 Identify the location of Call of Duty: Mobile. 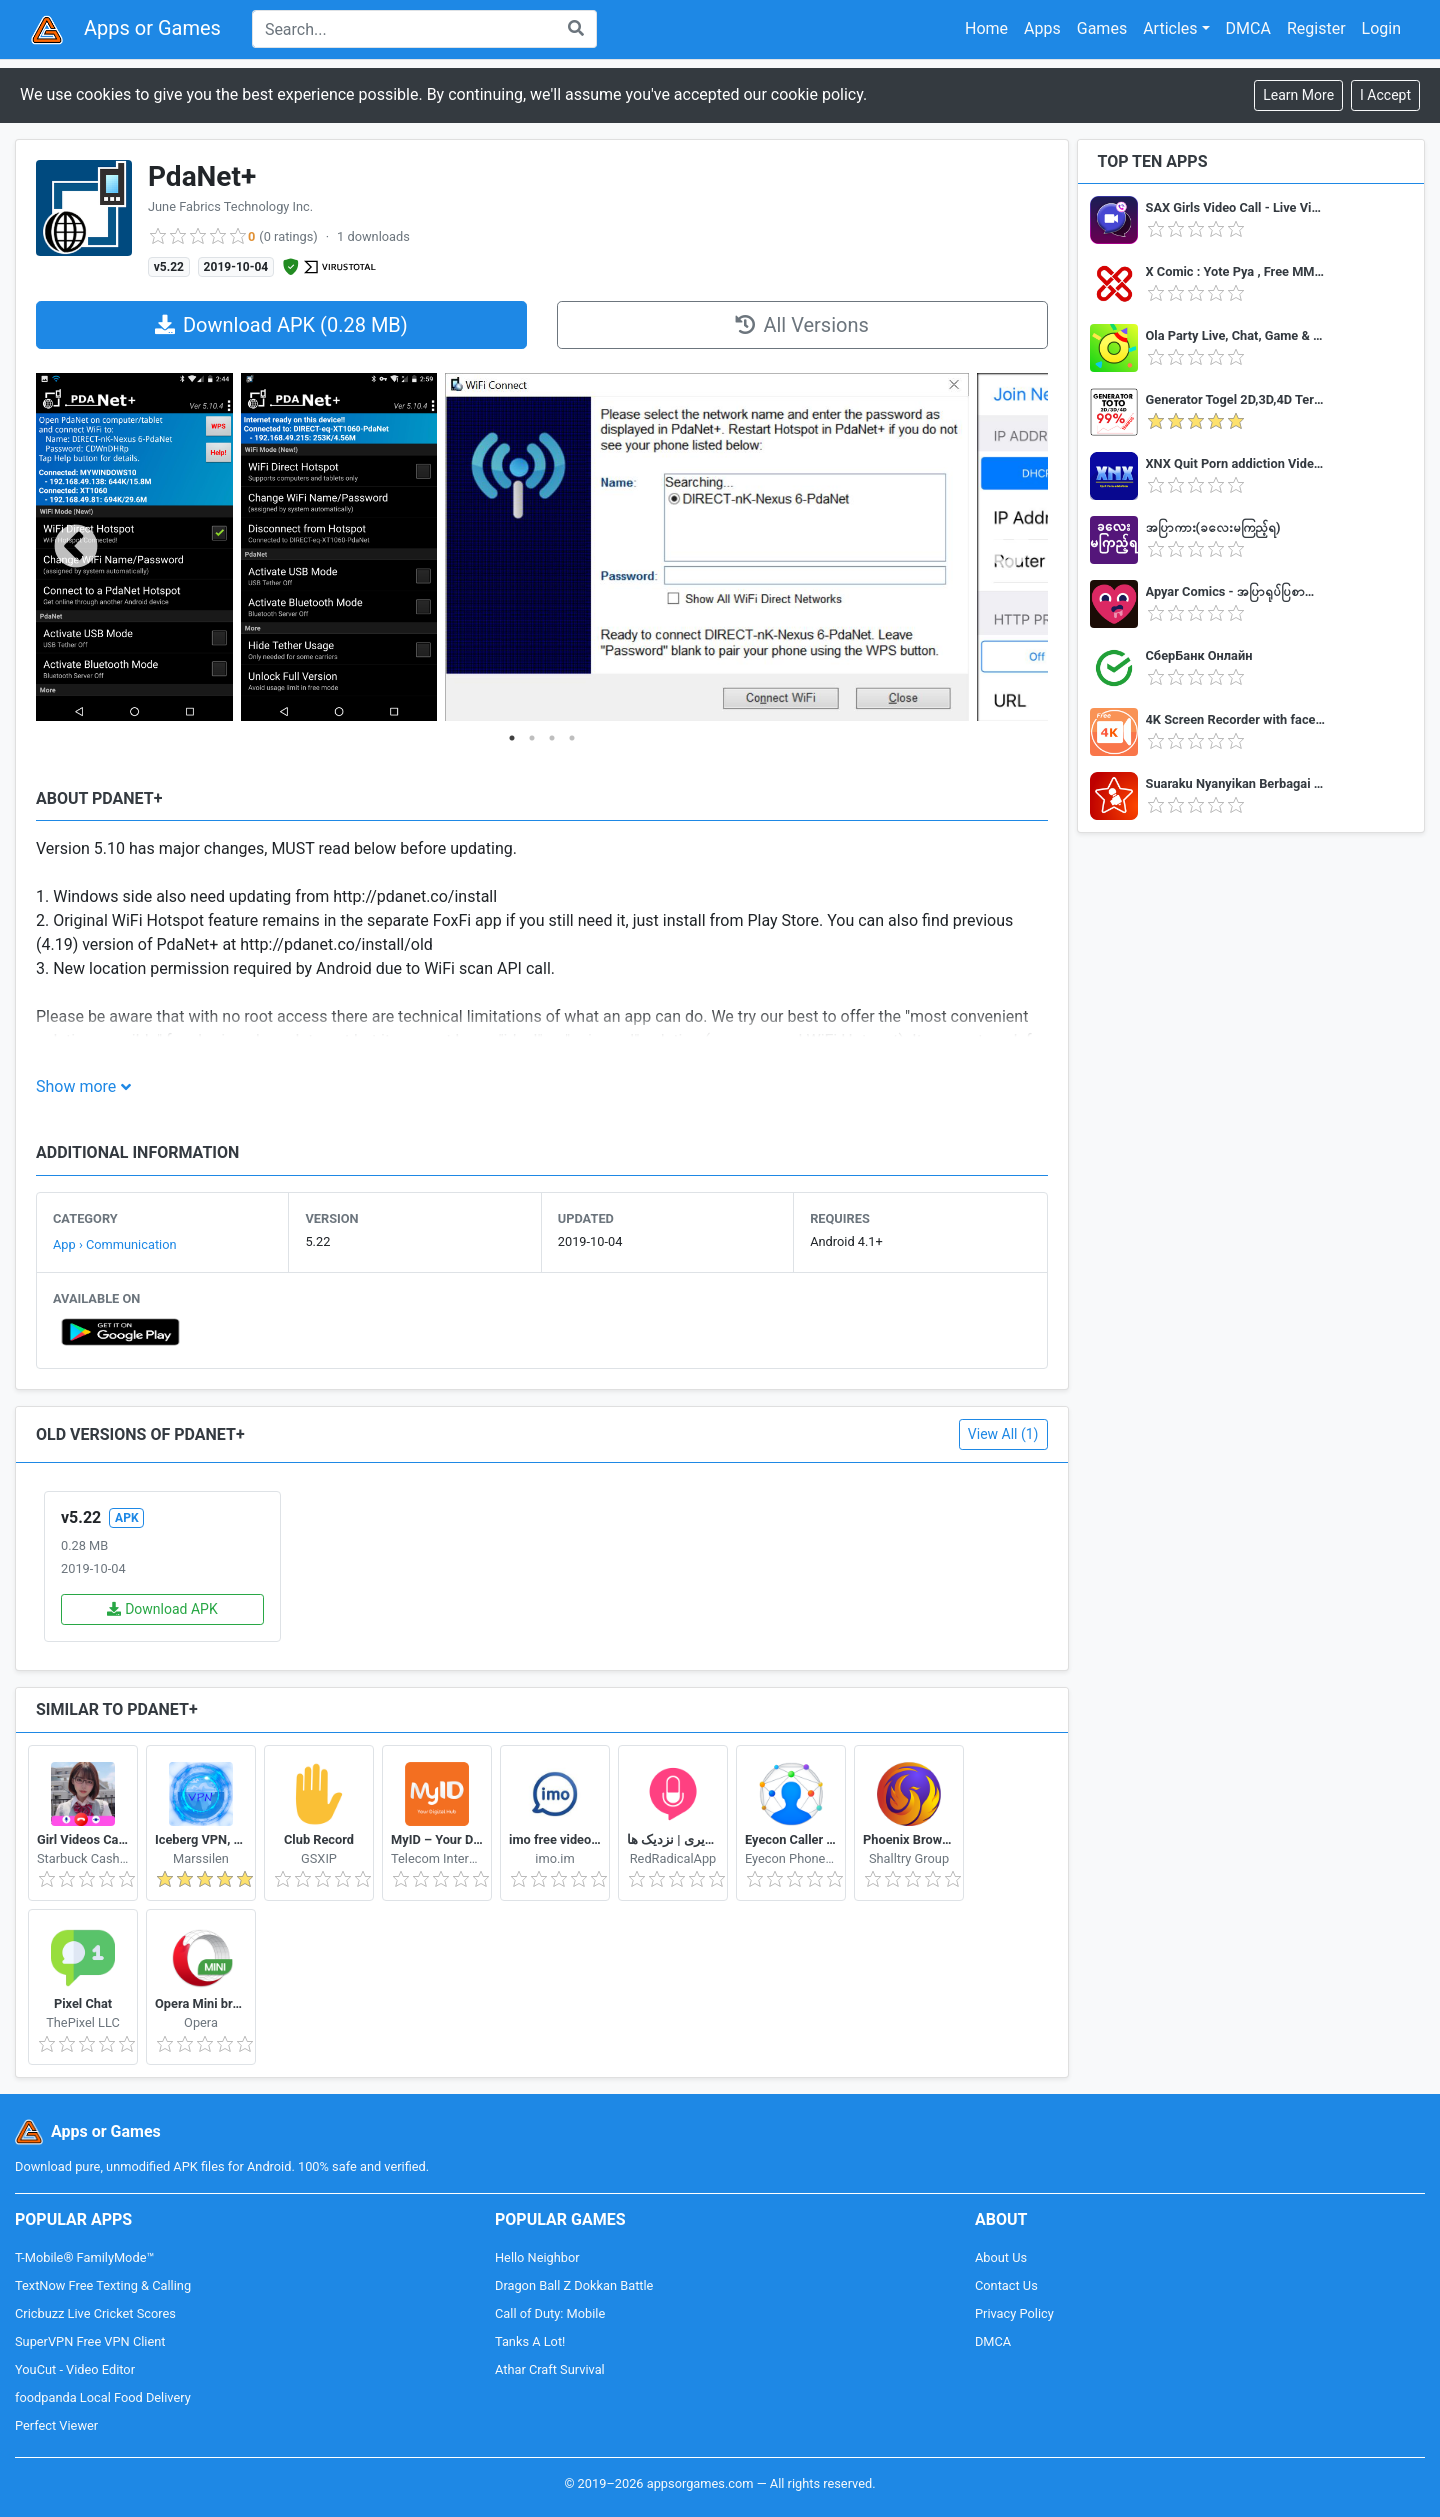
(550, 2313).